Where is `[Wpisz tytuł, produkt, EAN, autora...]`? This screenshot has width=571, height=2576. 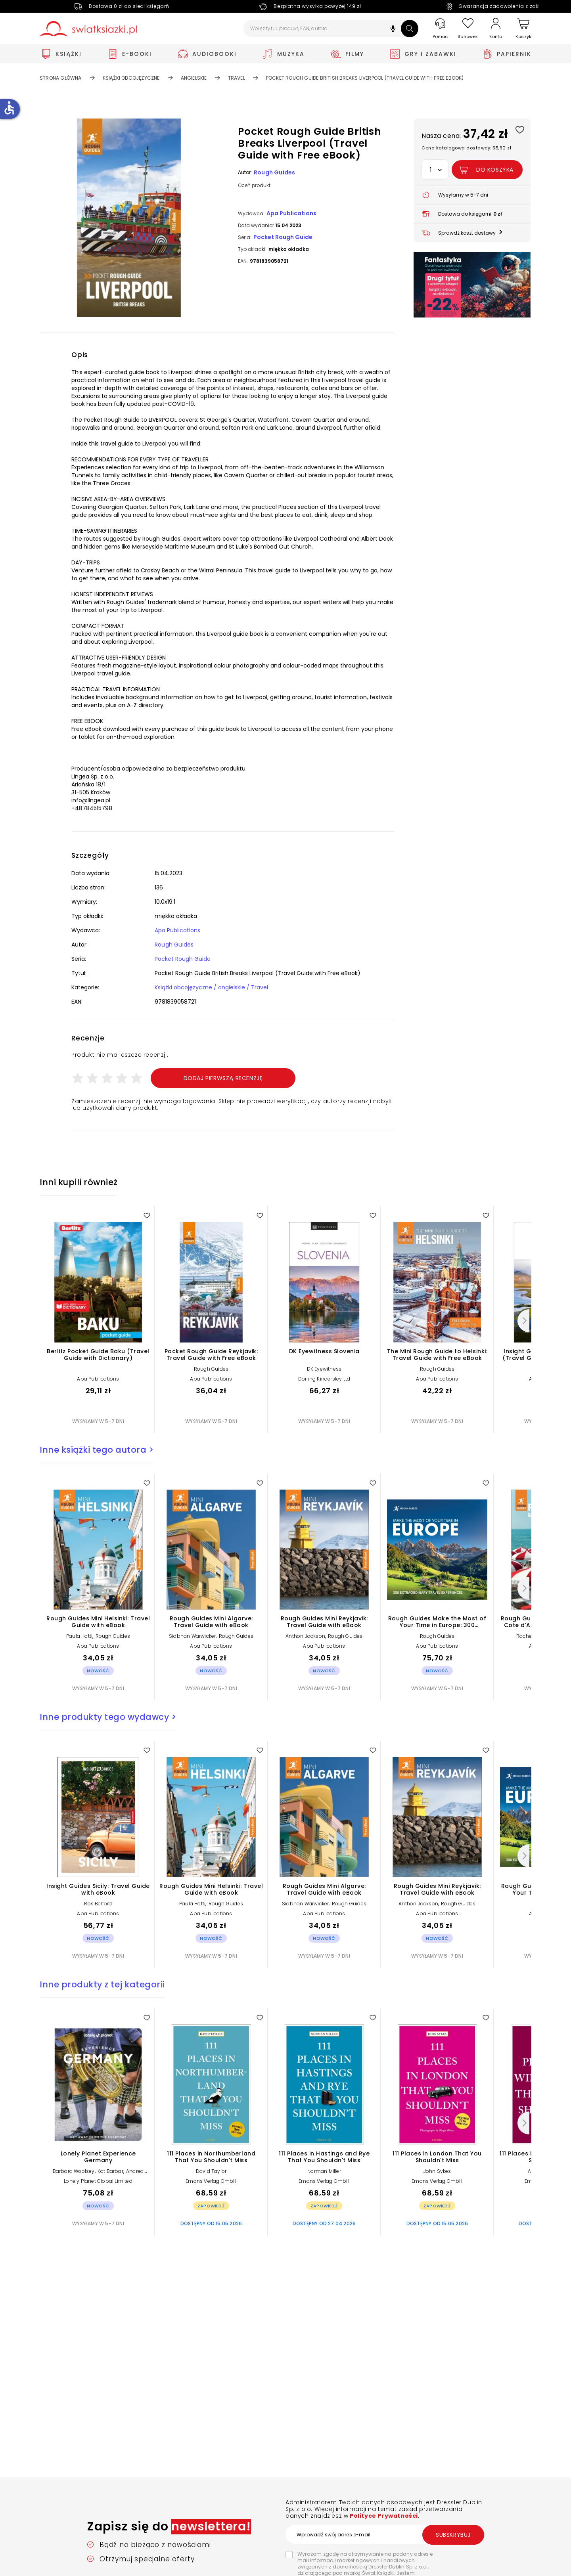 [Wpisz tytuł, produkt, EAN, autora...] is located at coordinates (330, 28).